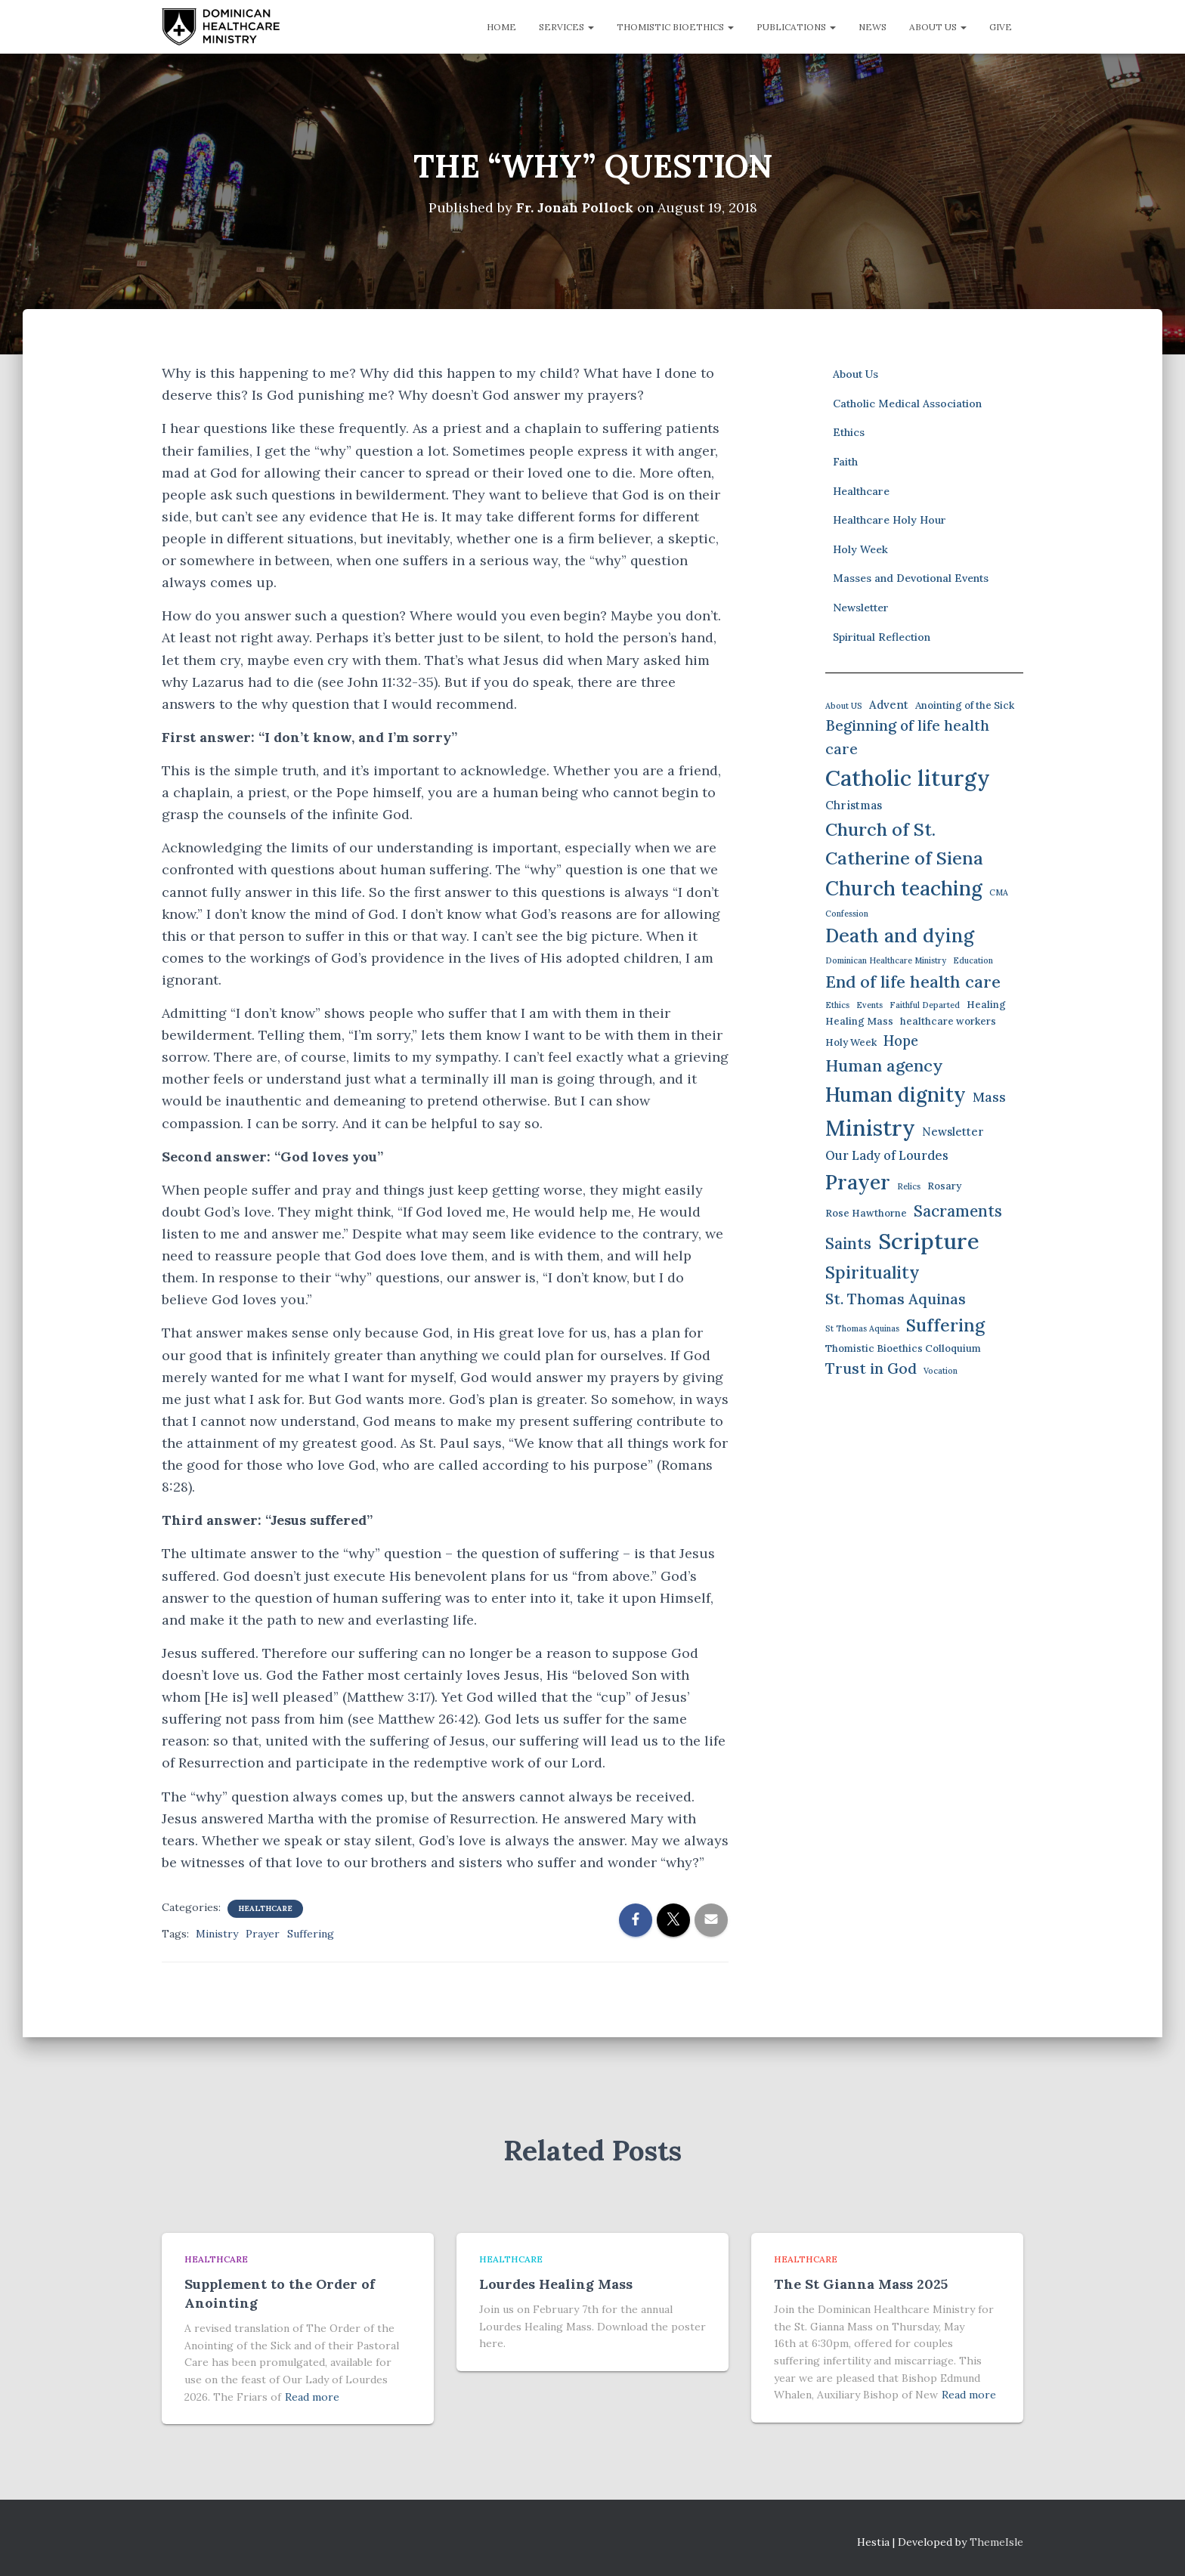  Describe the element at coordinates (899, 935) in the screenshot. I see `Death and dying [Death and dying (19 items)]` at that location.